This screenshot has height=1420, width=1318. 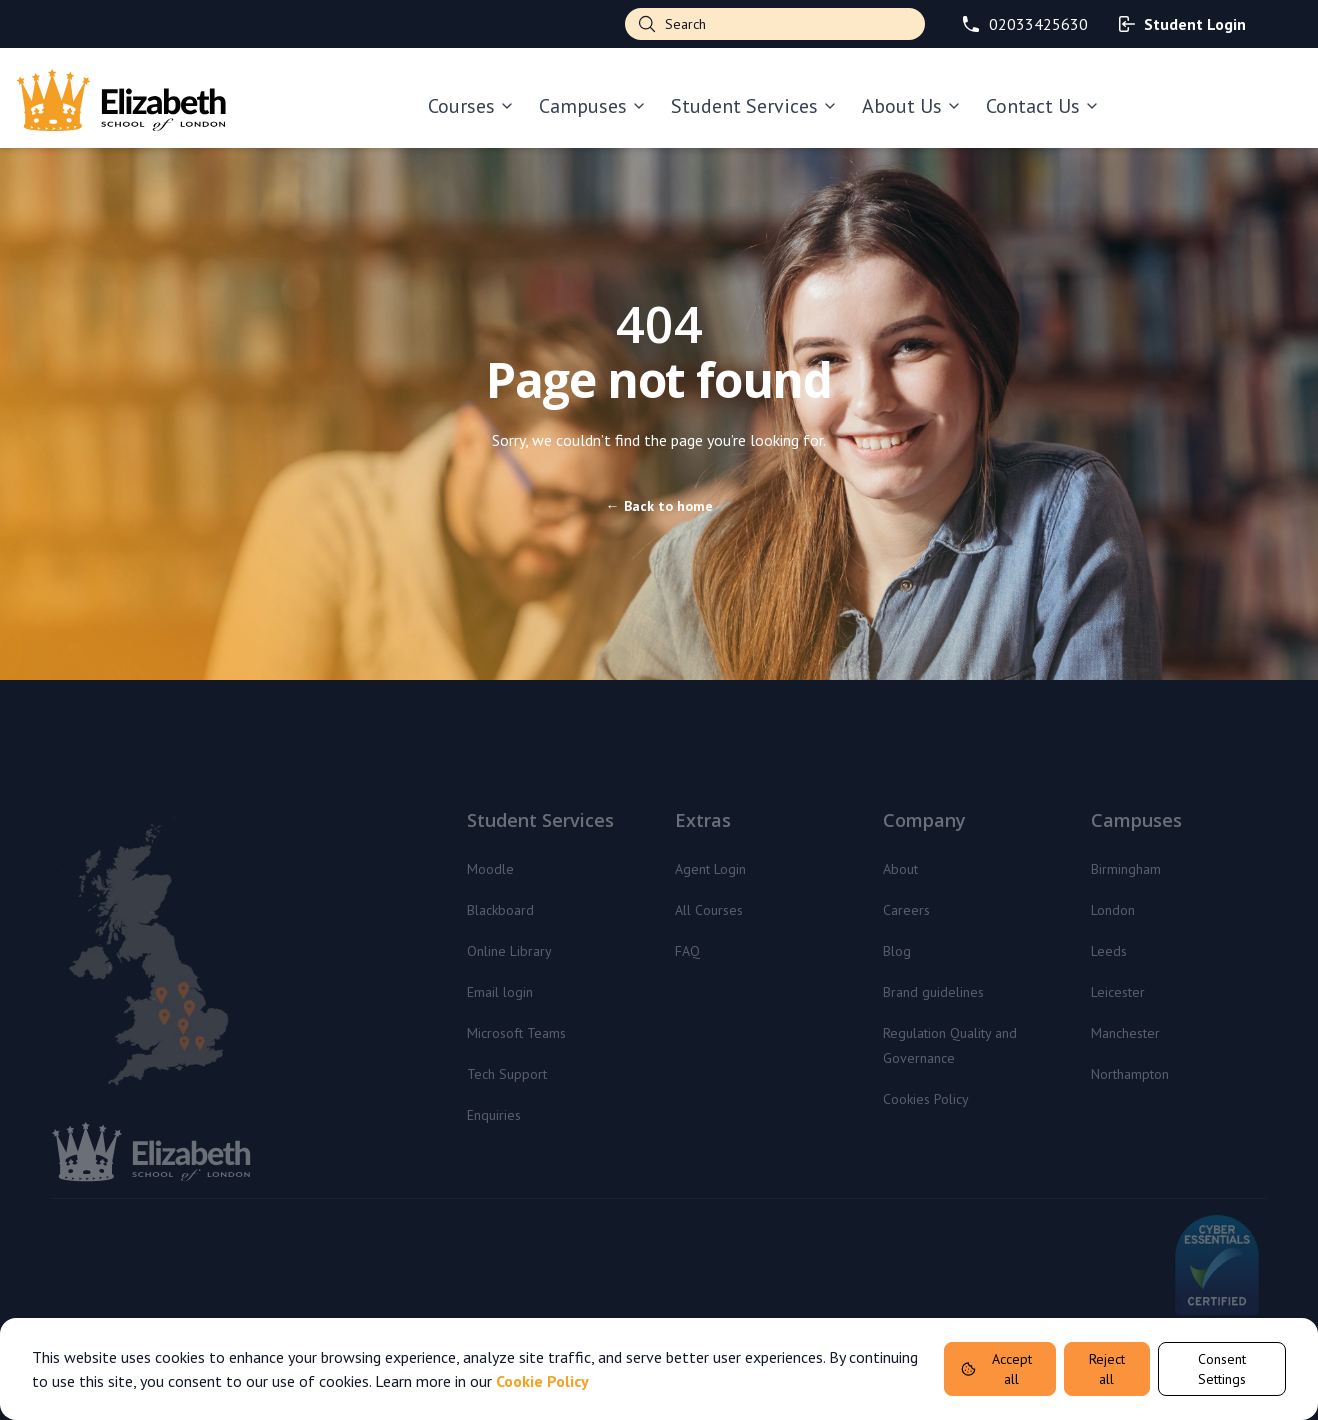 What do you see at coordinates (1130, 1074) in the screenshot?
I see `Northampton` at bounding box center [1130, 1074].